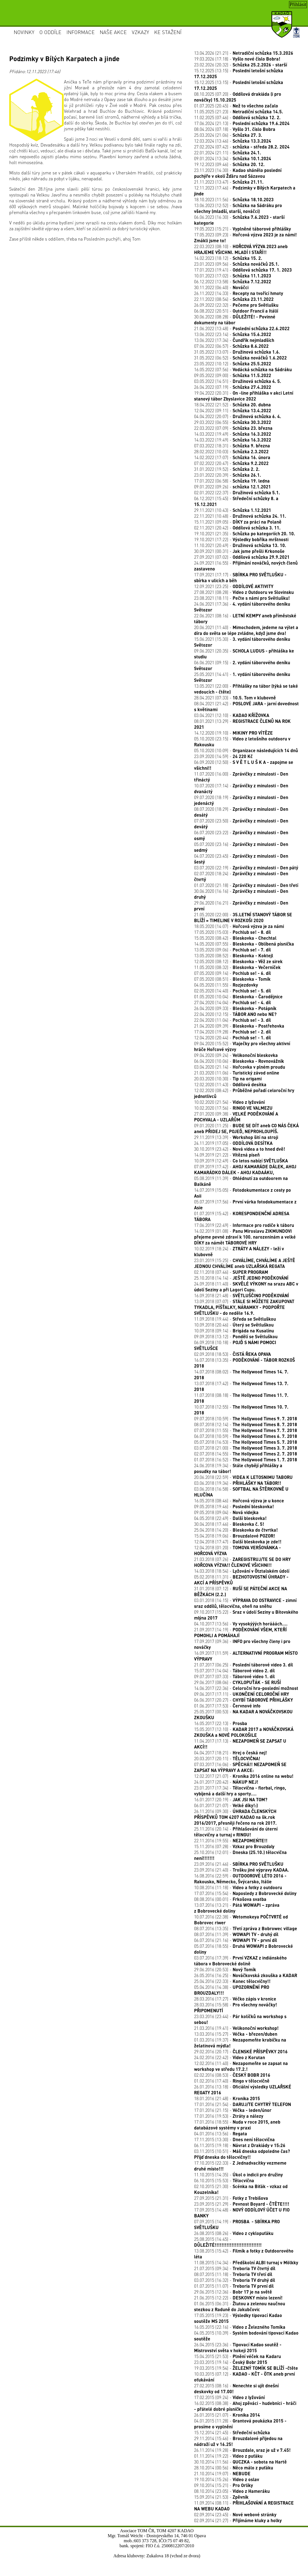 This screenshot has height=2576, width=308. Describe the element at coordinates (245, 1928) in the screenshot. I see `08.07.2016 (13:35) -` at that location.